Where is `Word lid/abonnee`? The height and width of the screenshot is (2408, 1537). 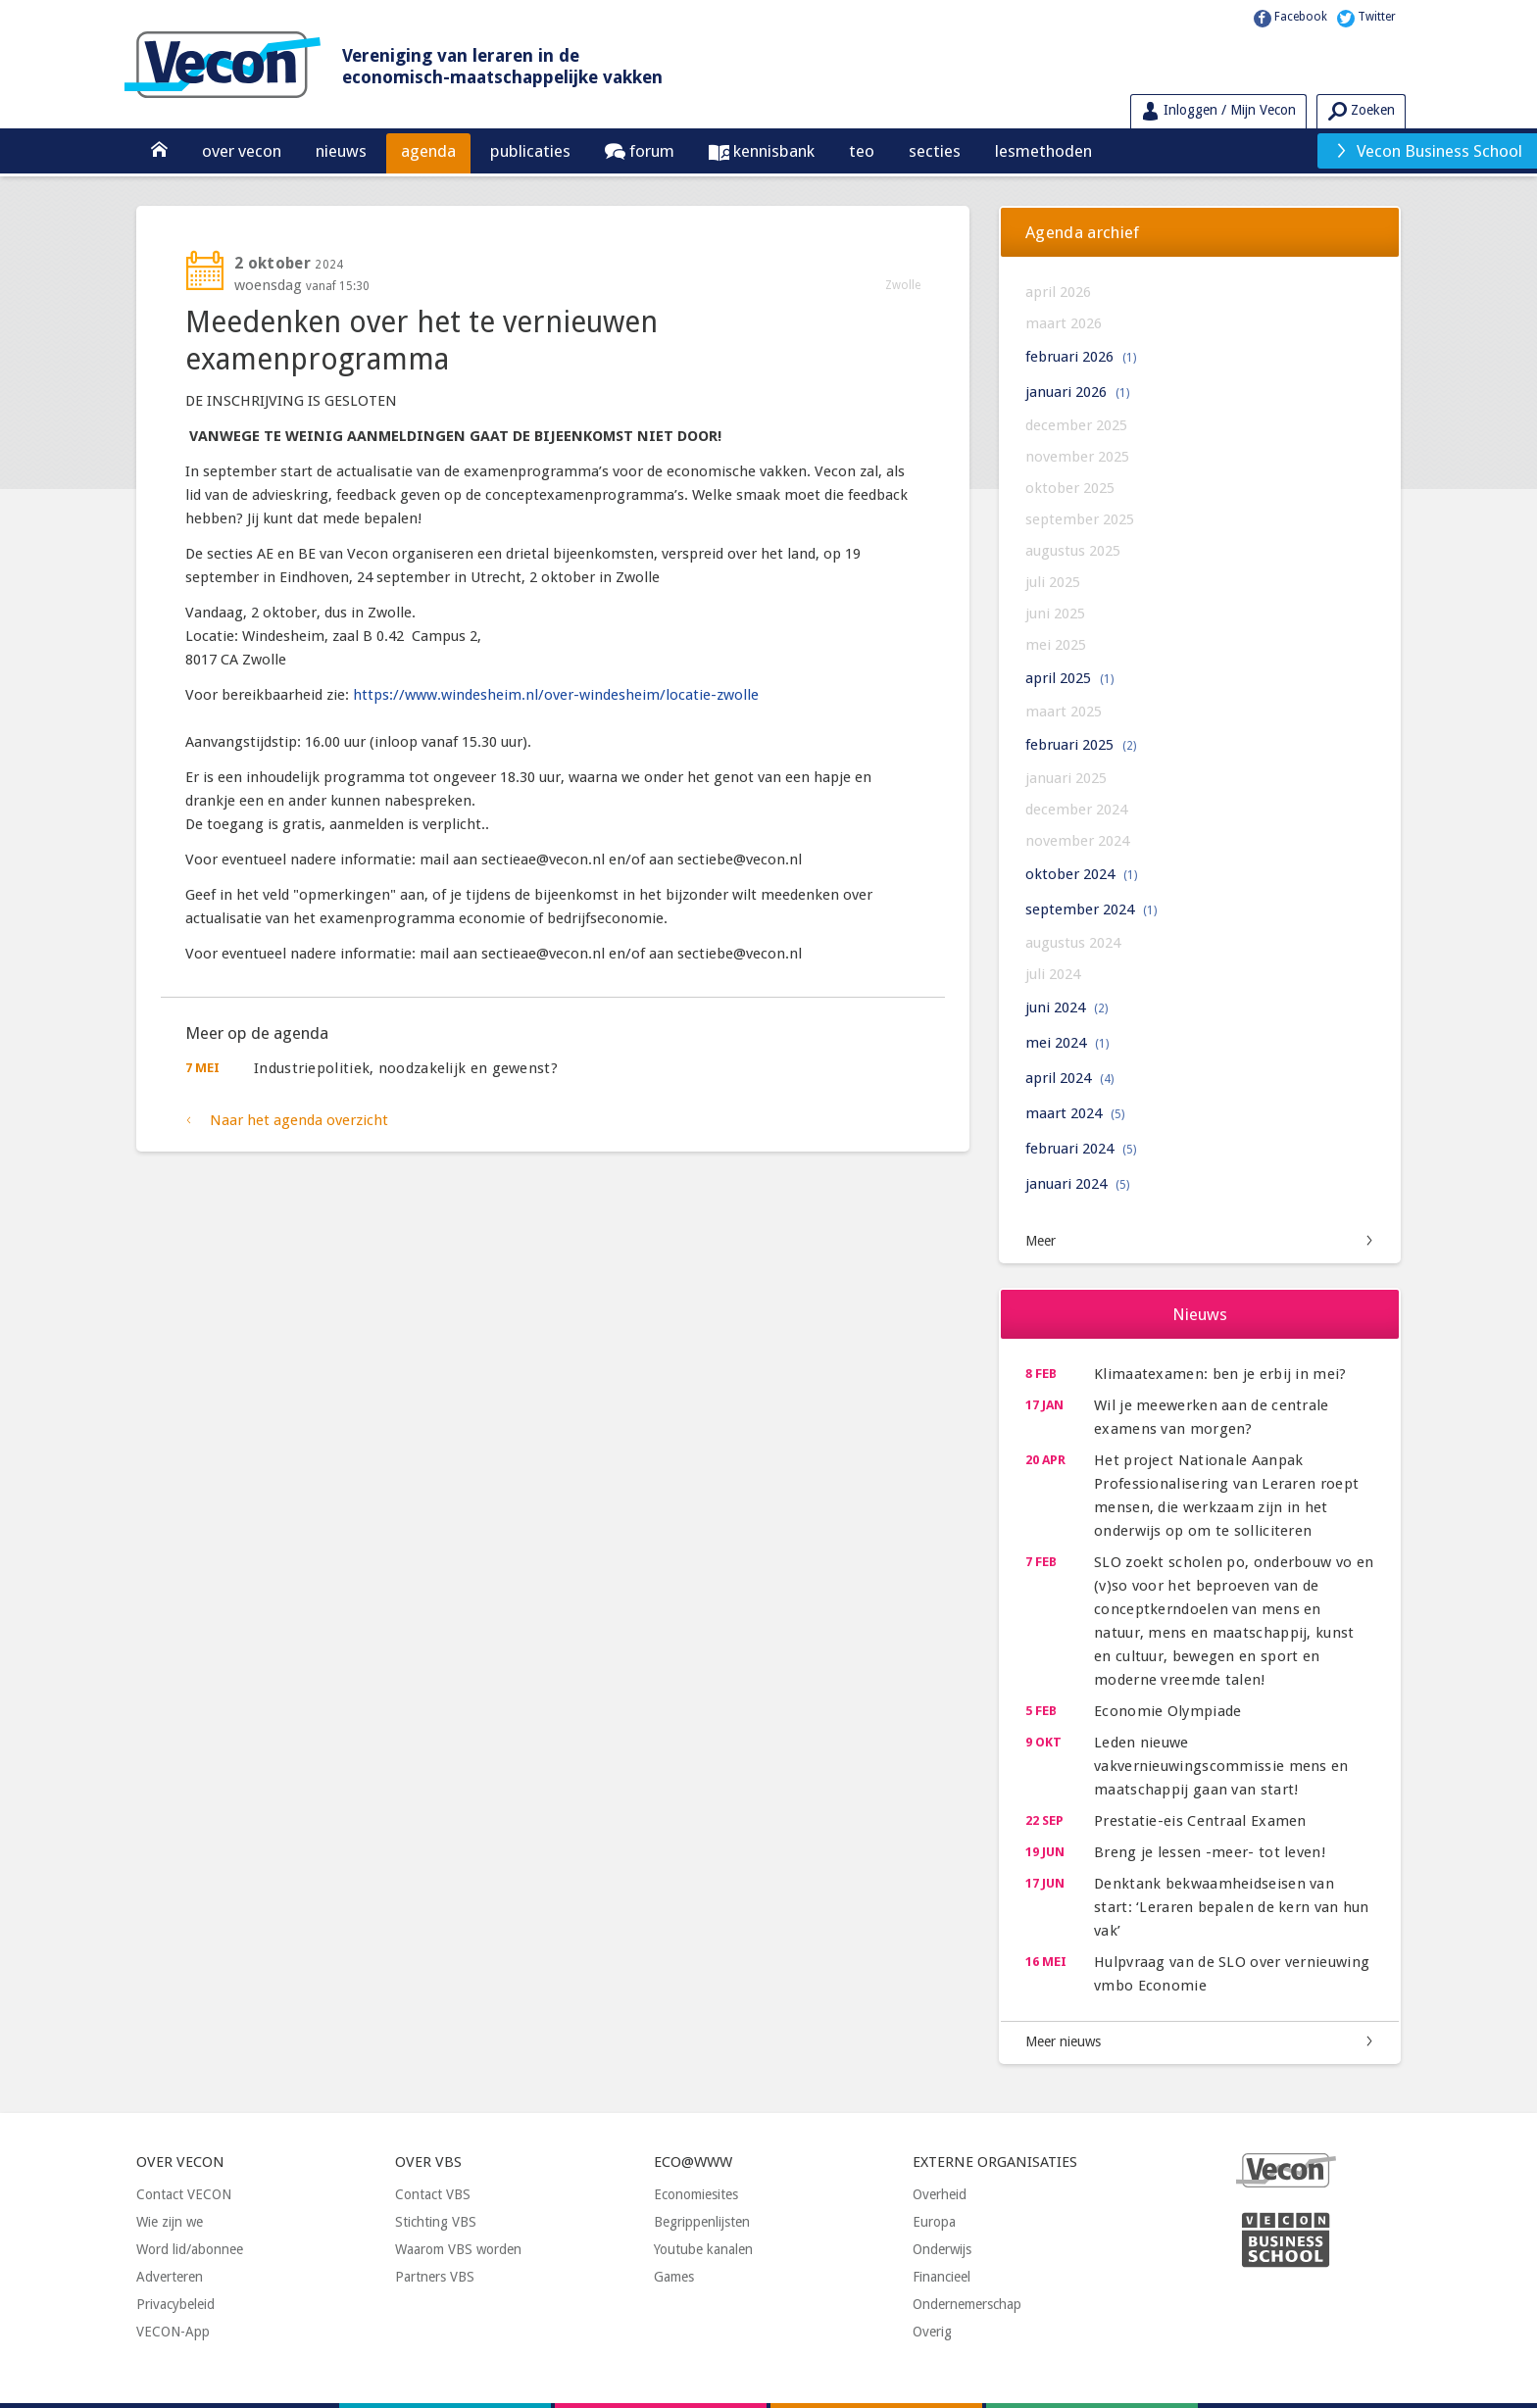
Word lid/abonnee is located at coordinates (189, 2249).